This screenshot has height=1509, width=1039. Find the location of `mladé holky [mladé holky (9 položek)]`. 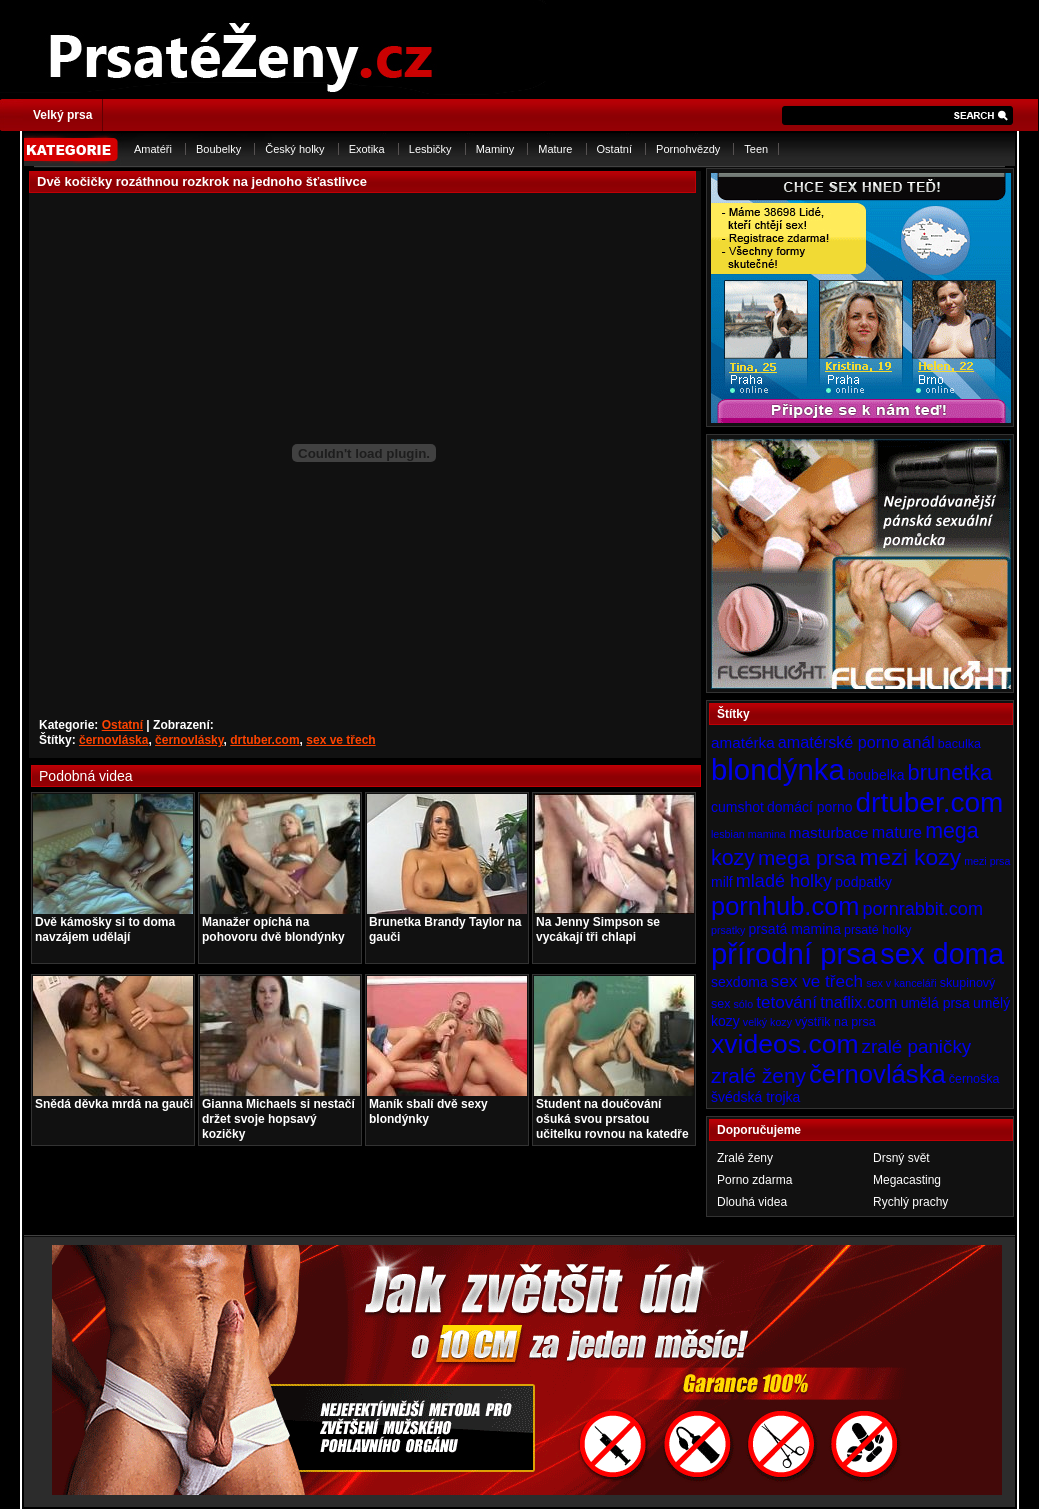

mladé holky [mladé holky (9 položek)] is located at coordinates (784, 881).